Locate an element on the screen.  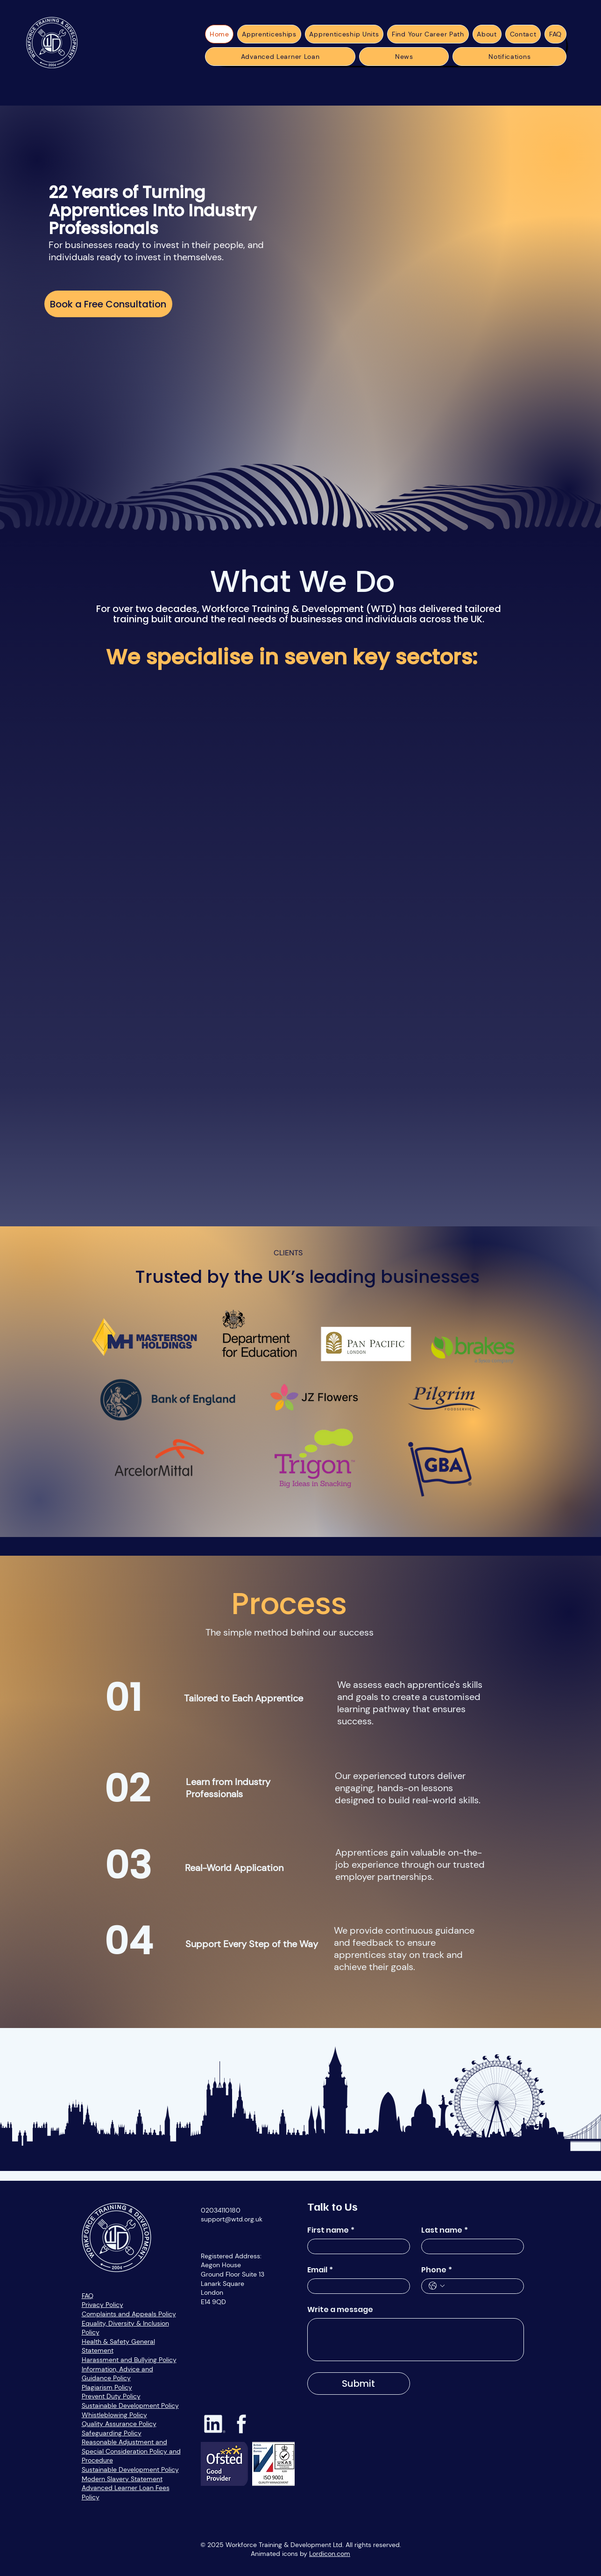
First name is located at coordinates (330, 2230).